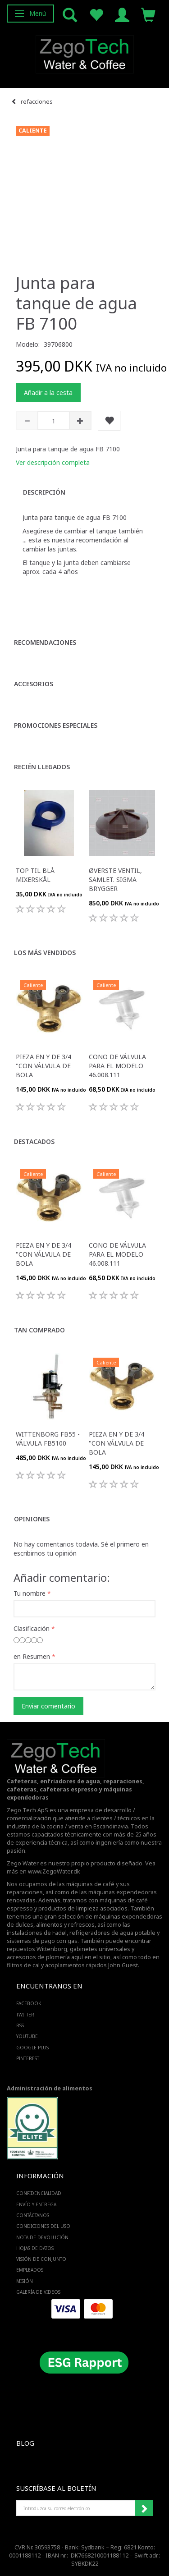  I want to click on Tu nombre, so click(30, 1593).